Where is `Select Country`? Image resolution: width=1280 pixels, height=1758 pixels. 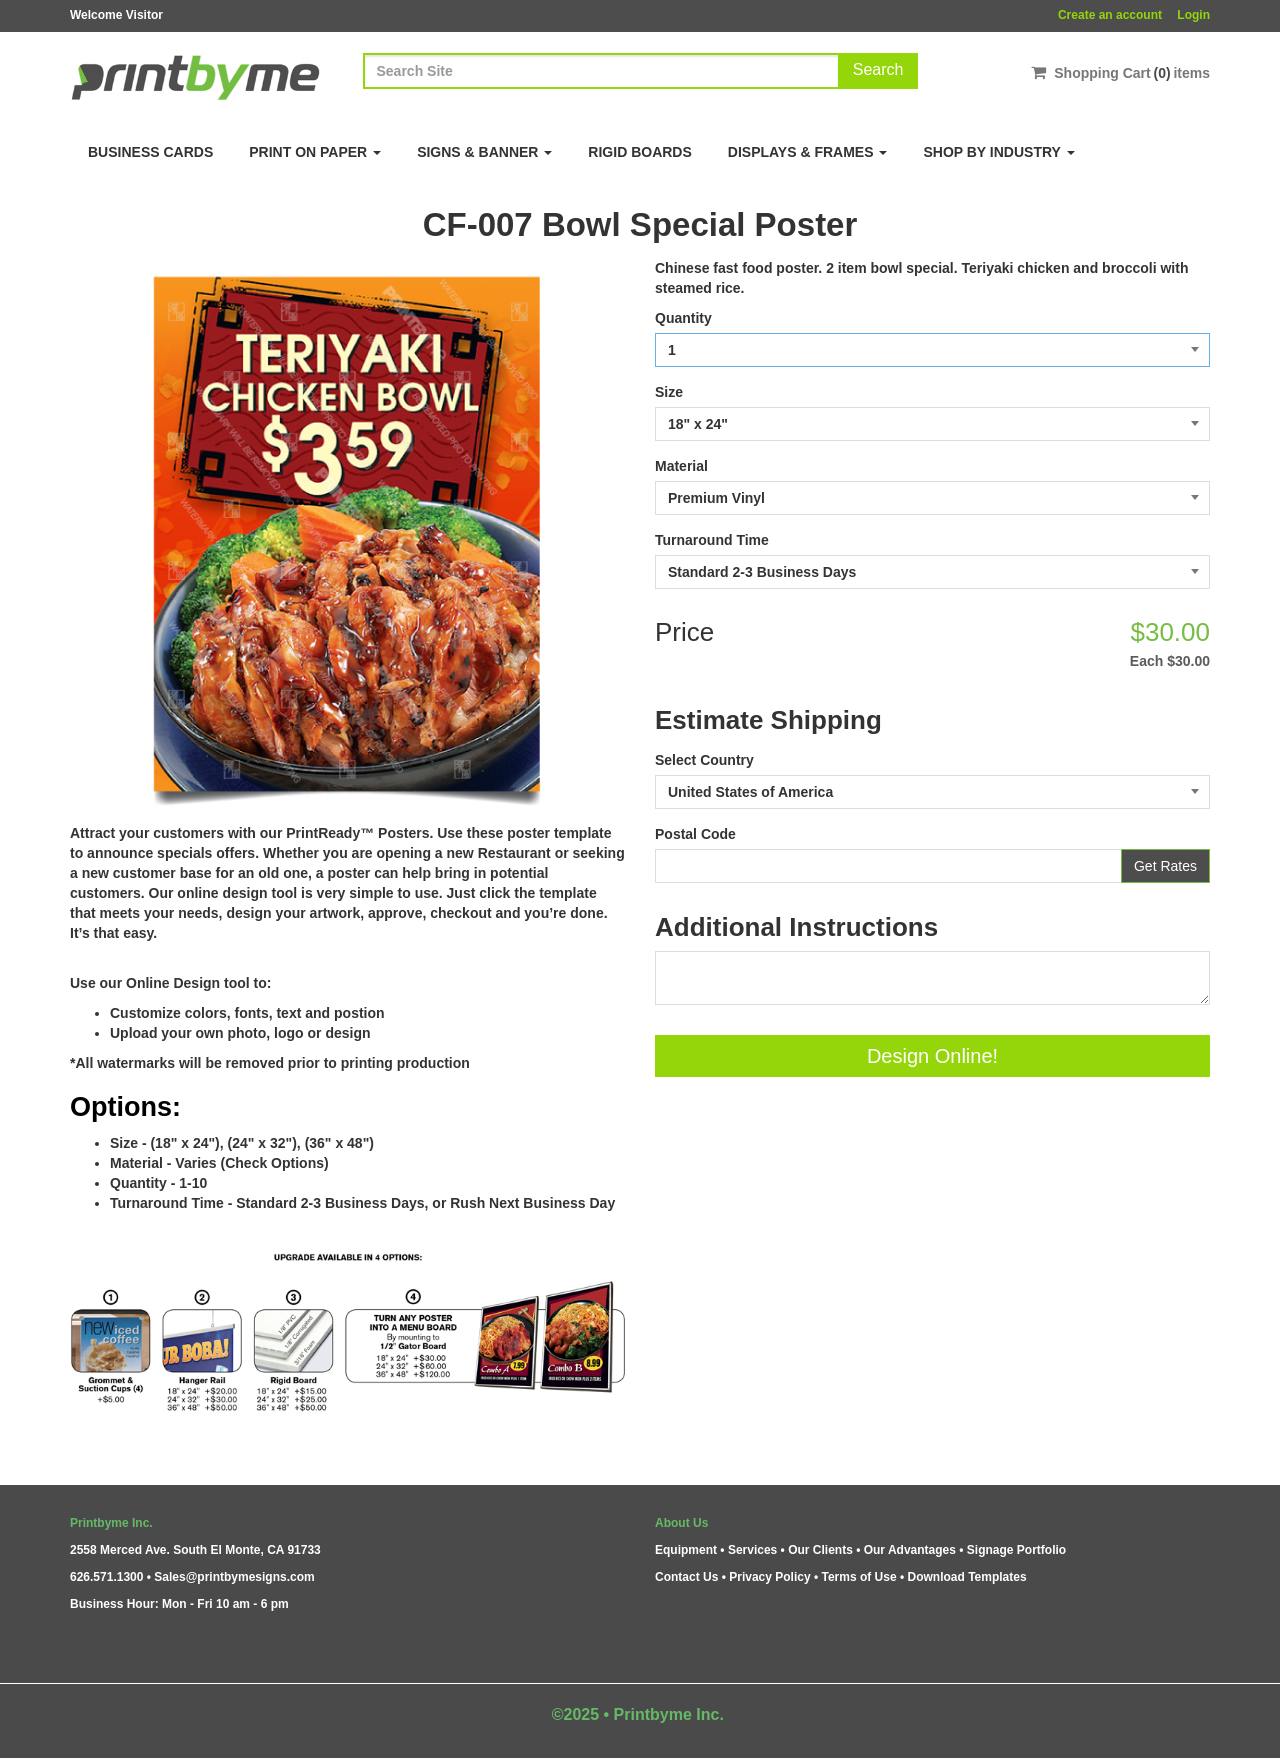 Select Country is located at coordinates (704, 760).